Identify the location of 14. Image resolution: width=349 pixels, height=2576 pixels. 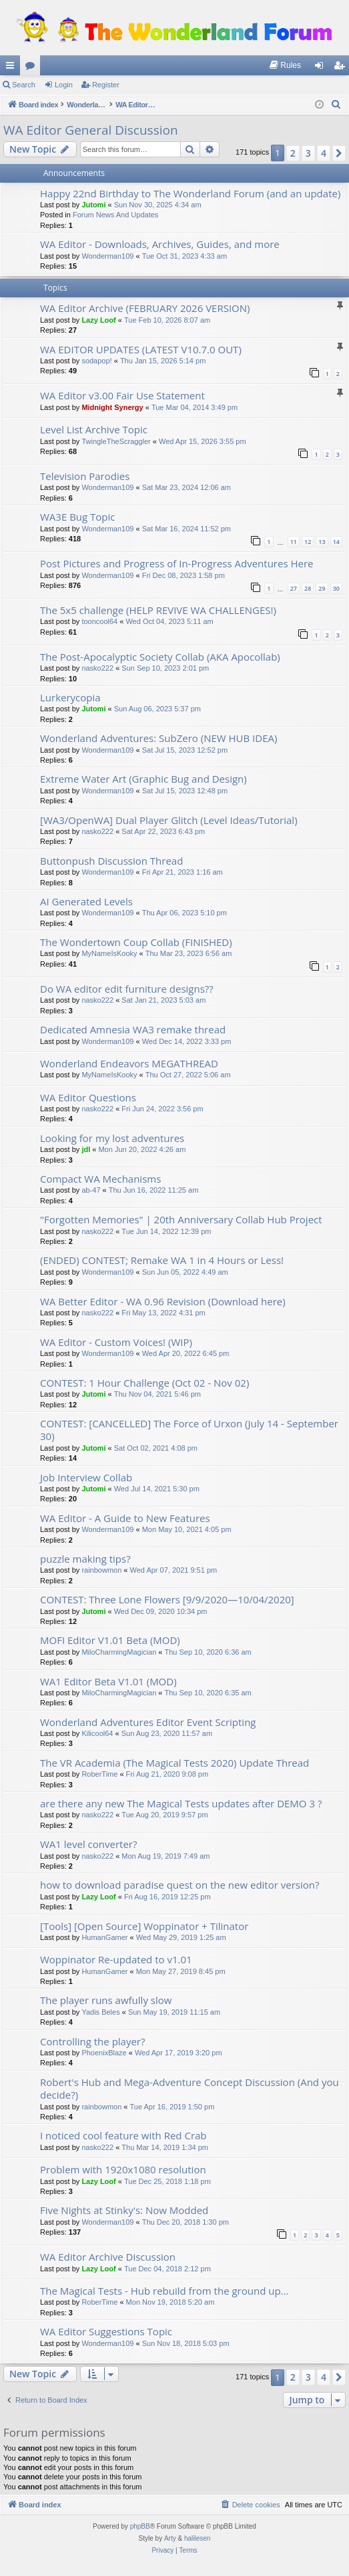
(336, 541).